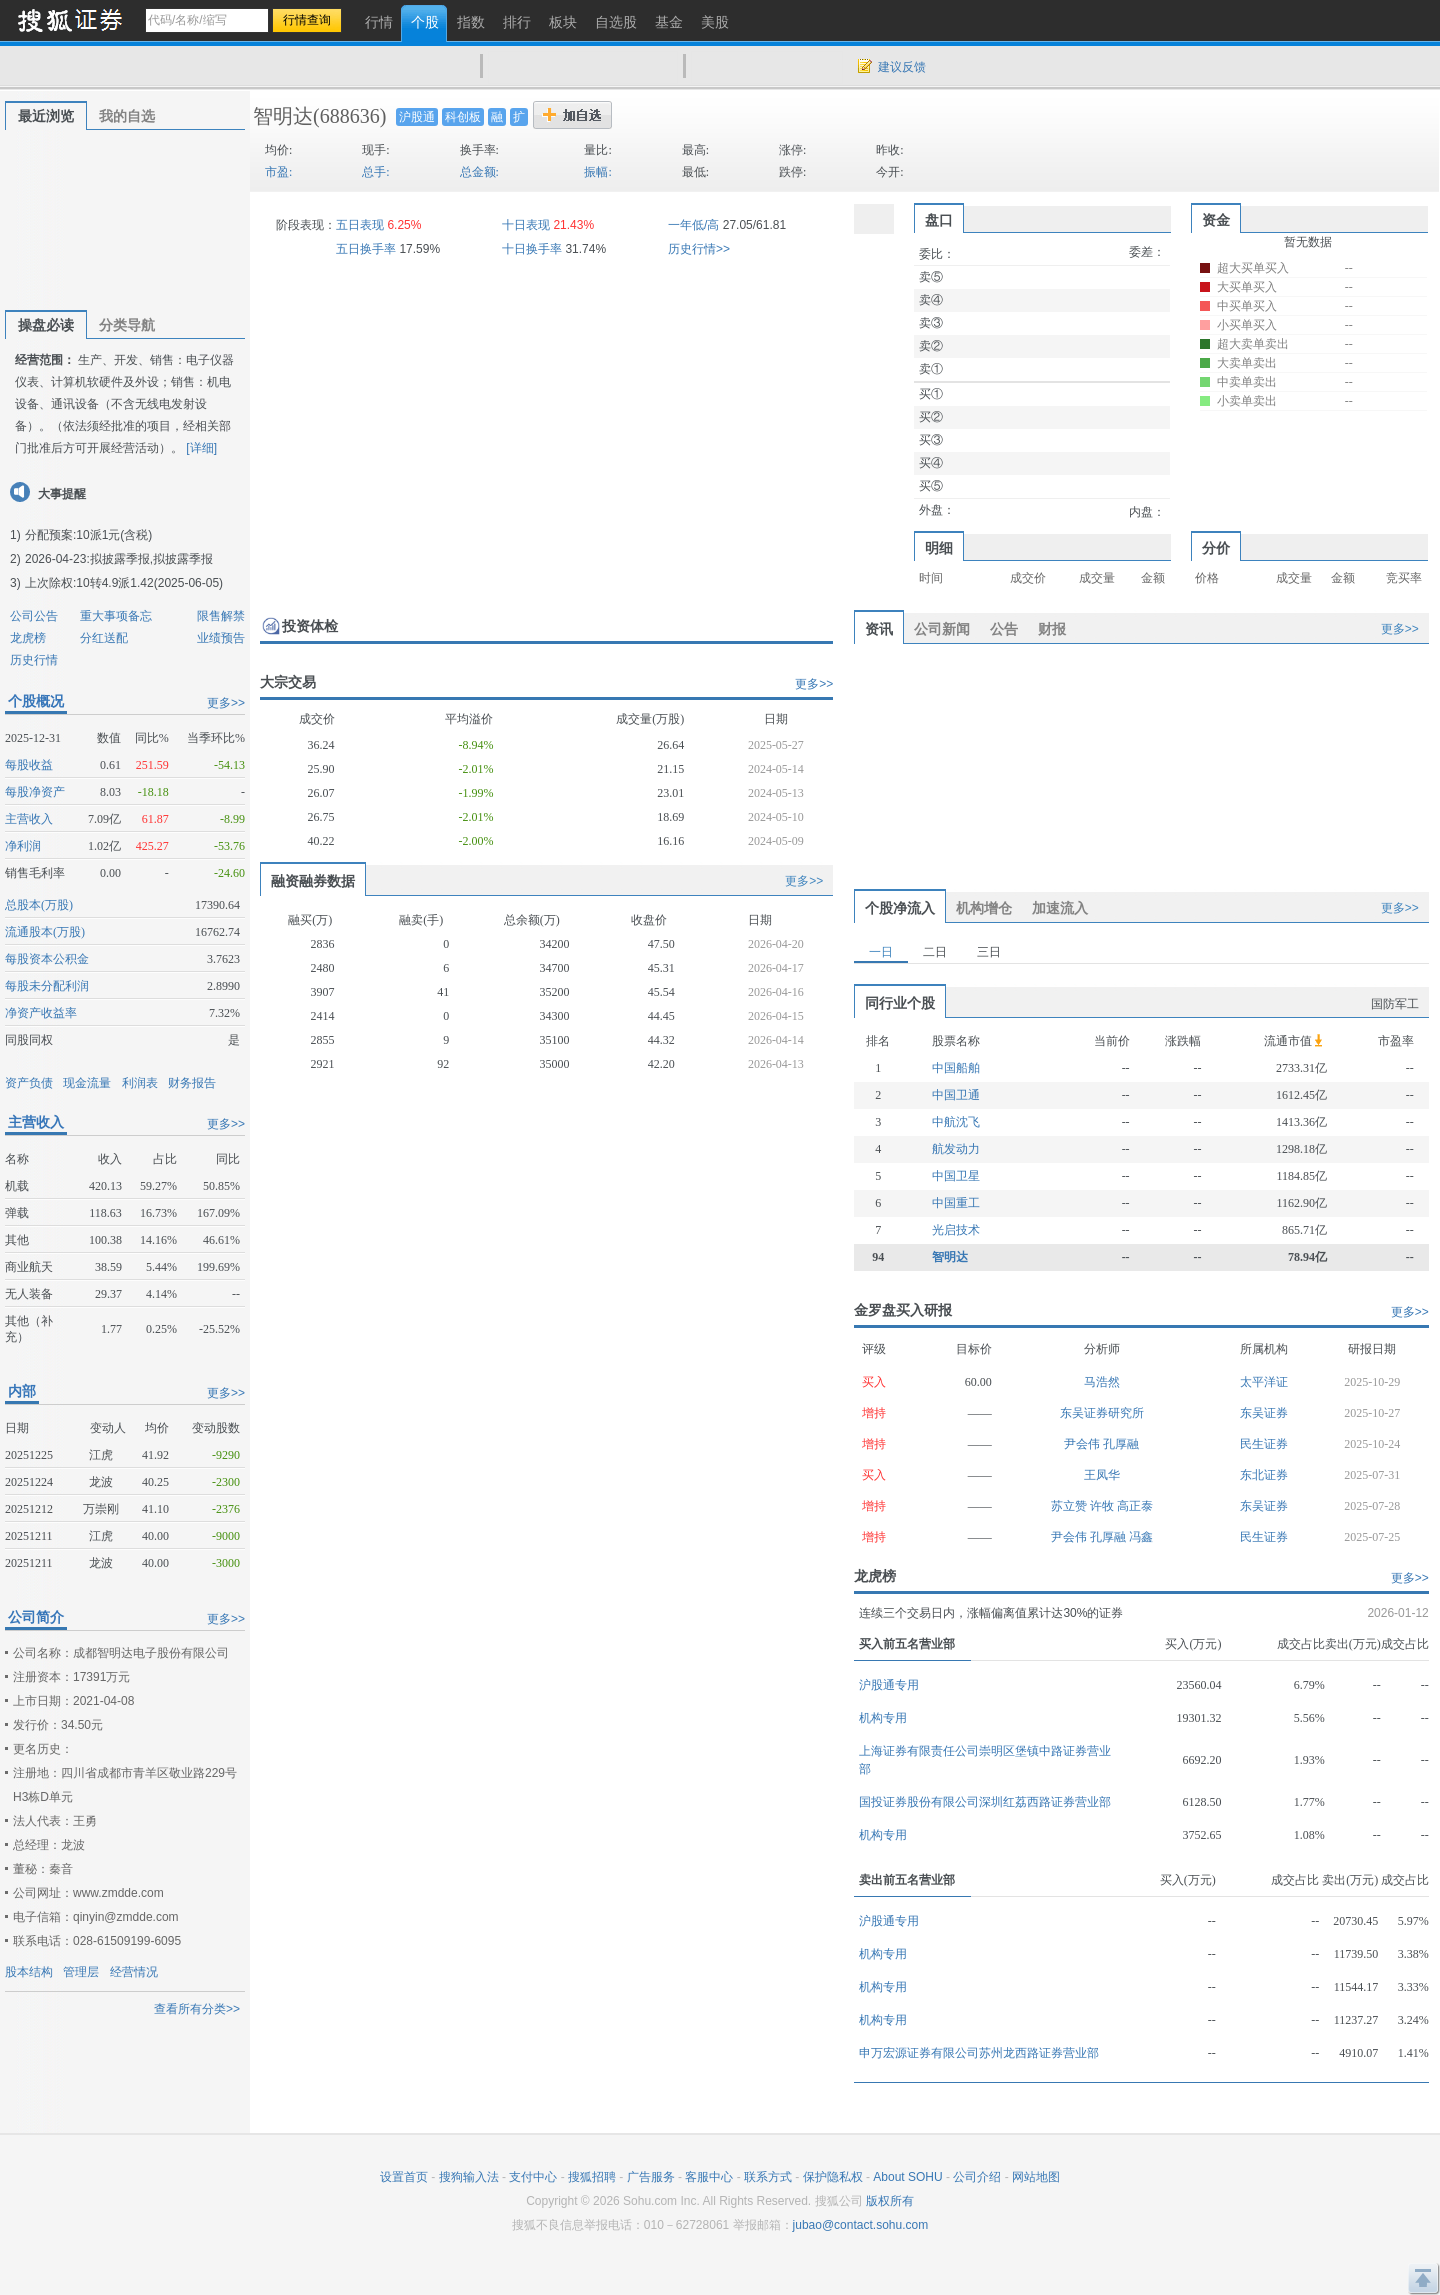  Describe the element at coordinates (479, 172) in the screenshot. I see `总金额:` at that location.